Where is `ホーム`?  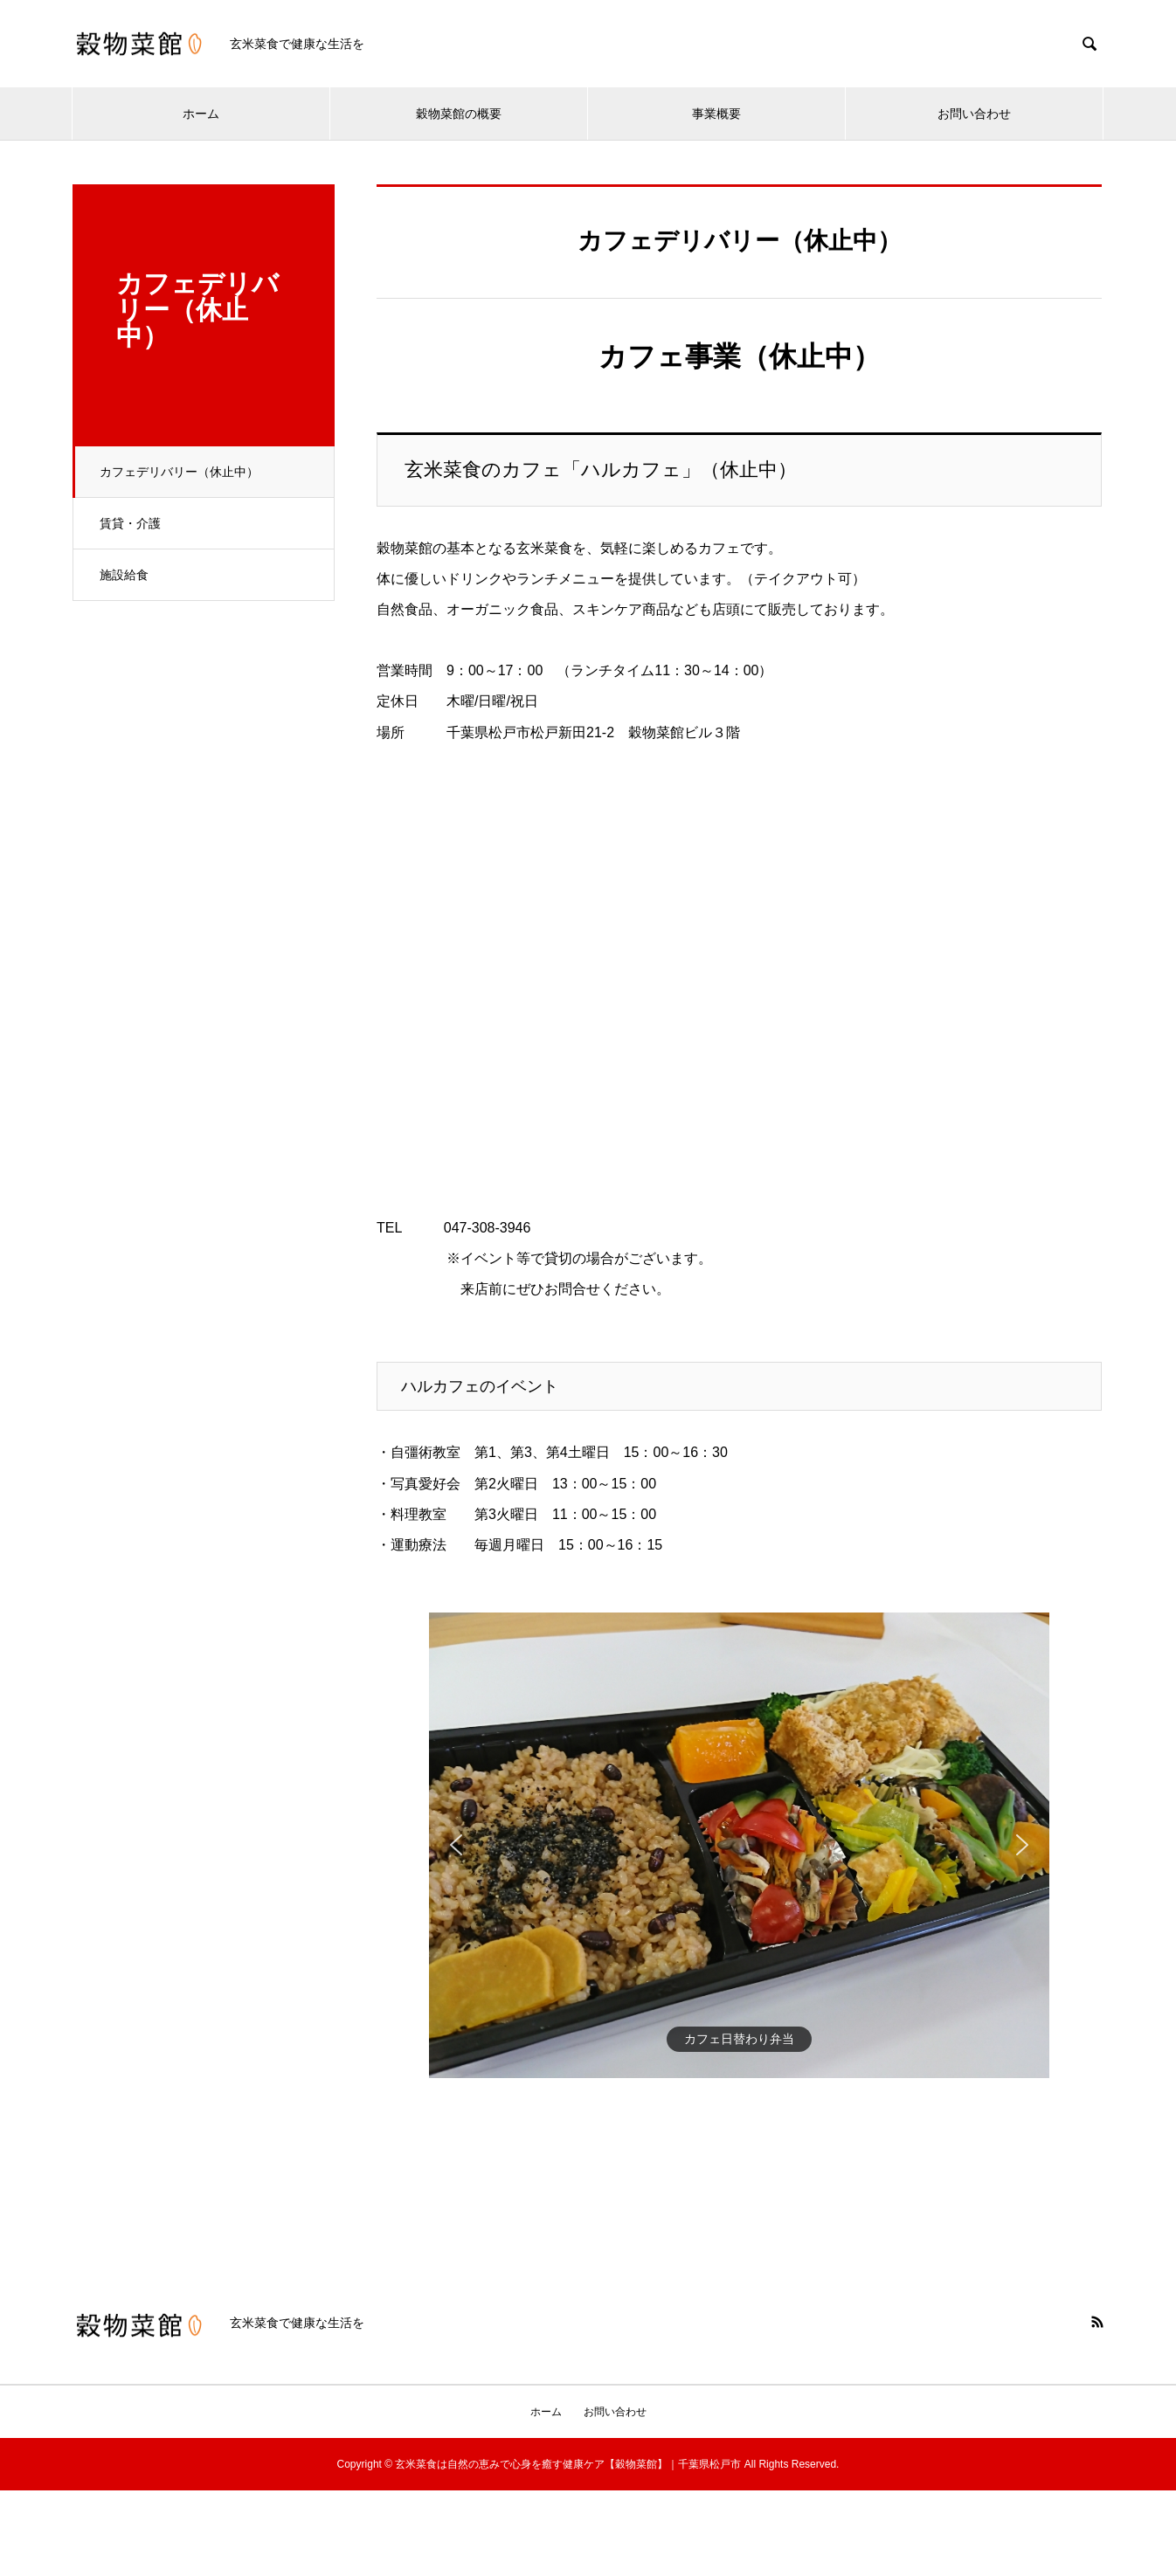
ホーム is located at coordinates (201, 114).